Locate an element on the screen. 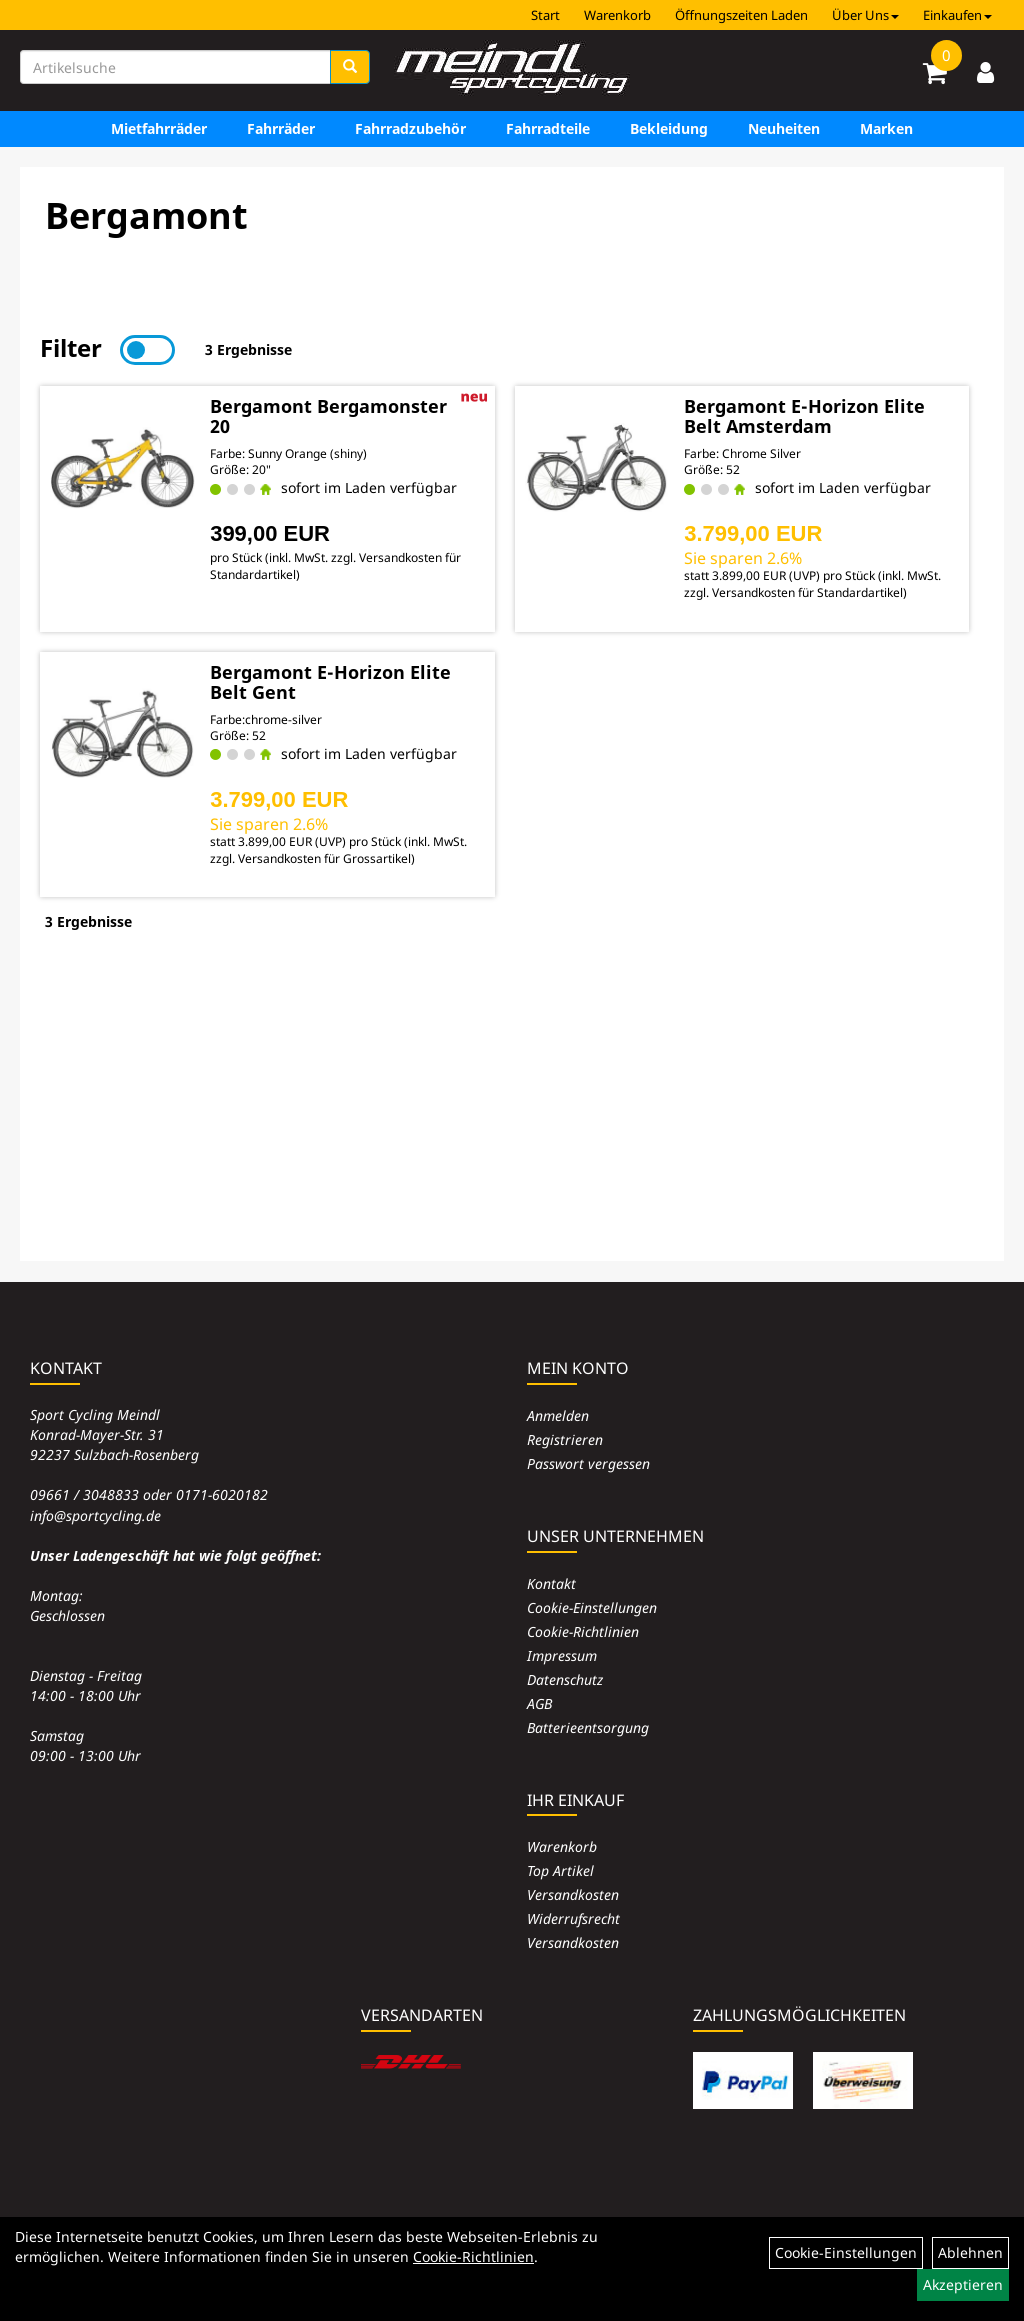  Fahrradteile is located at coordinates (548, 128).